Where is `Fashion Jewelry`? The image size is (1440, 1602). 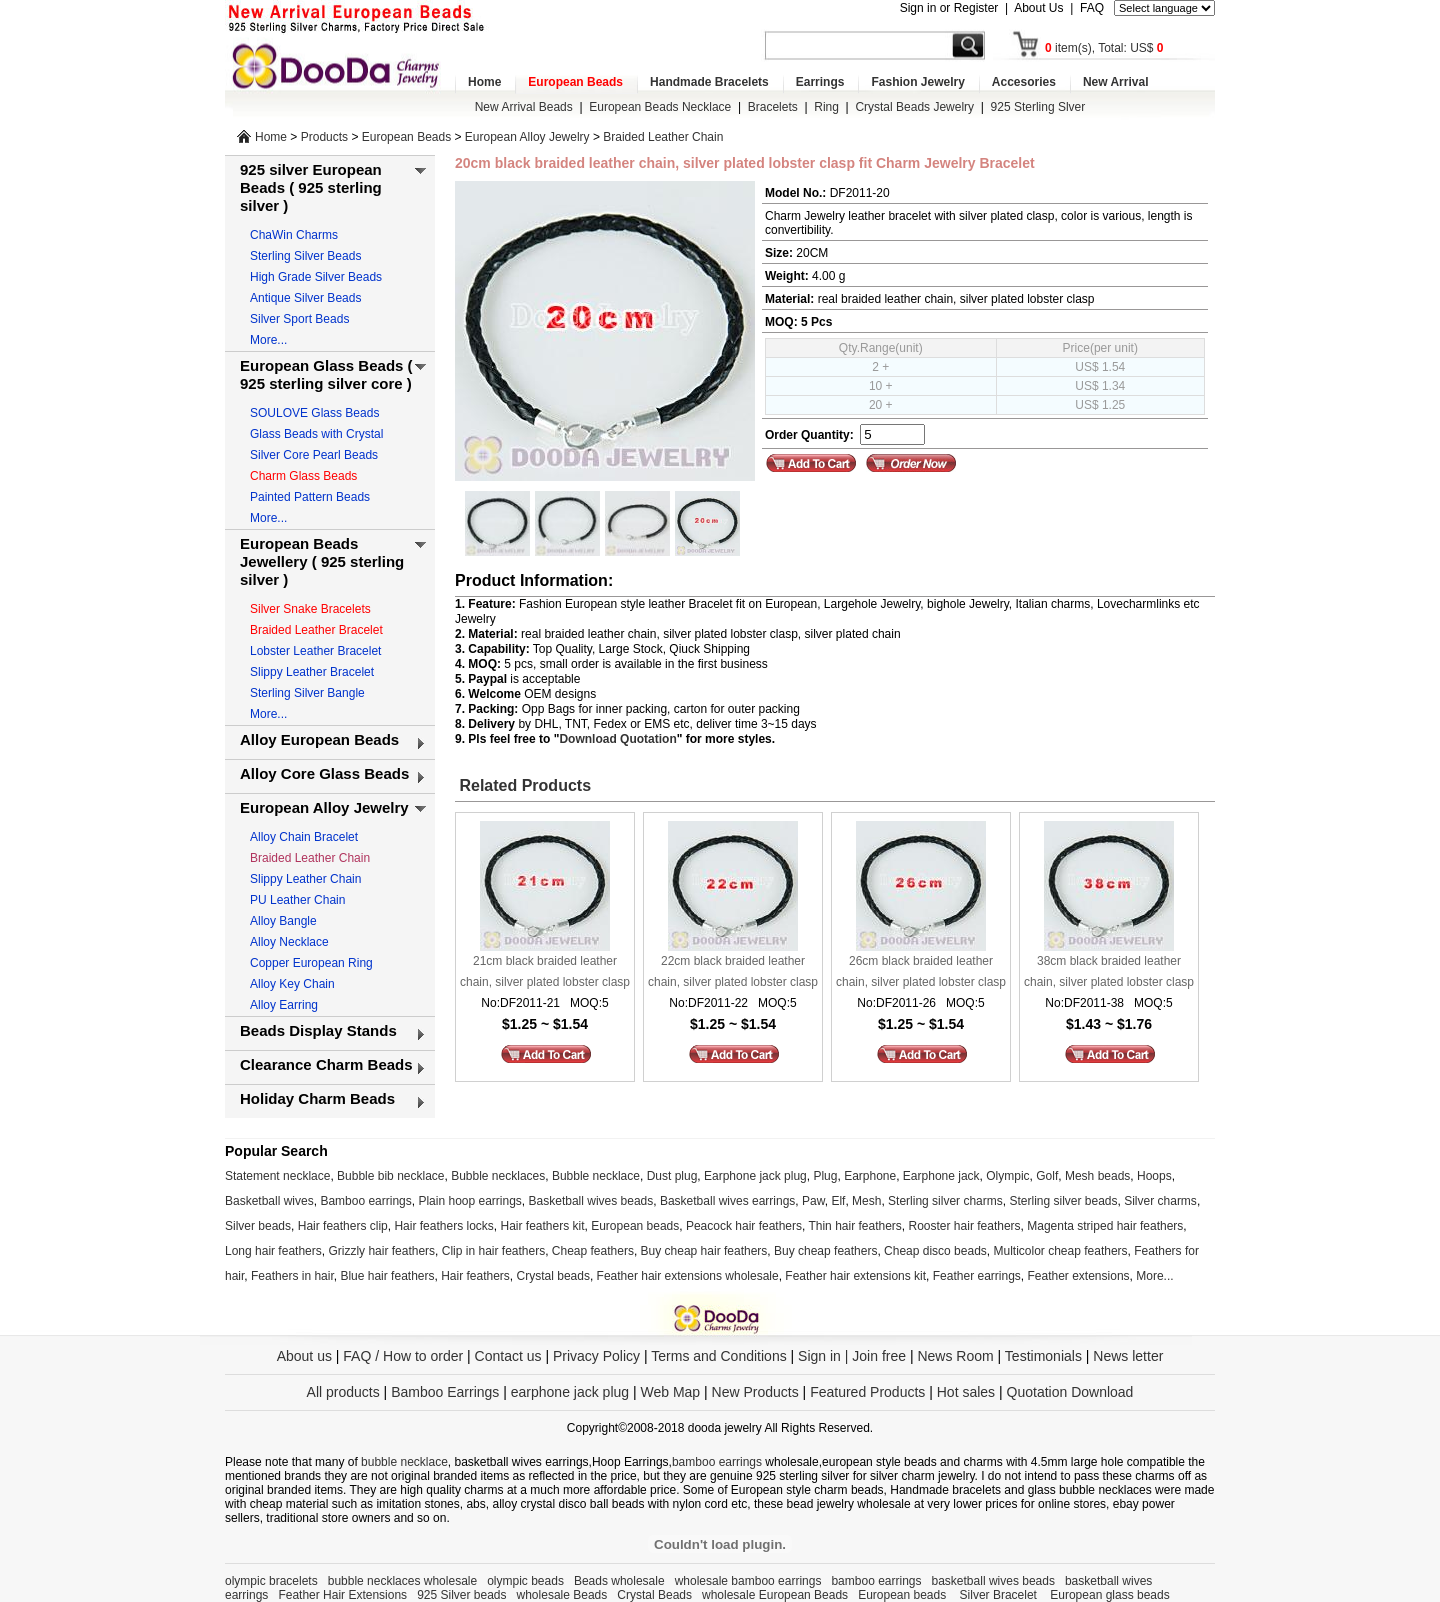 Fashion Jewelry is located at coordinates (917, 82).